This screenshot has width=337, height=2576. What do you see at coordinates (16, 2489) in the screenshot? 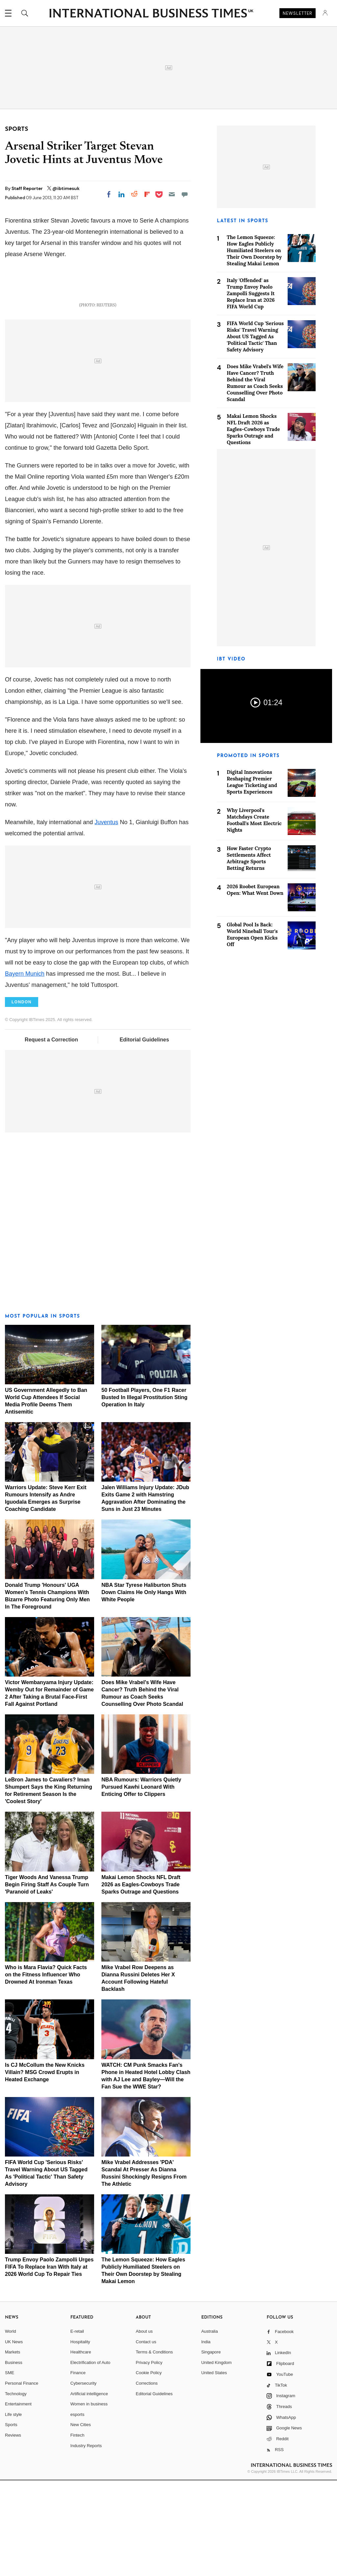
I see `Technology` at bounding box center [16, 2489].